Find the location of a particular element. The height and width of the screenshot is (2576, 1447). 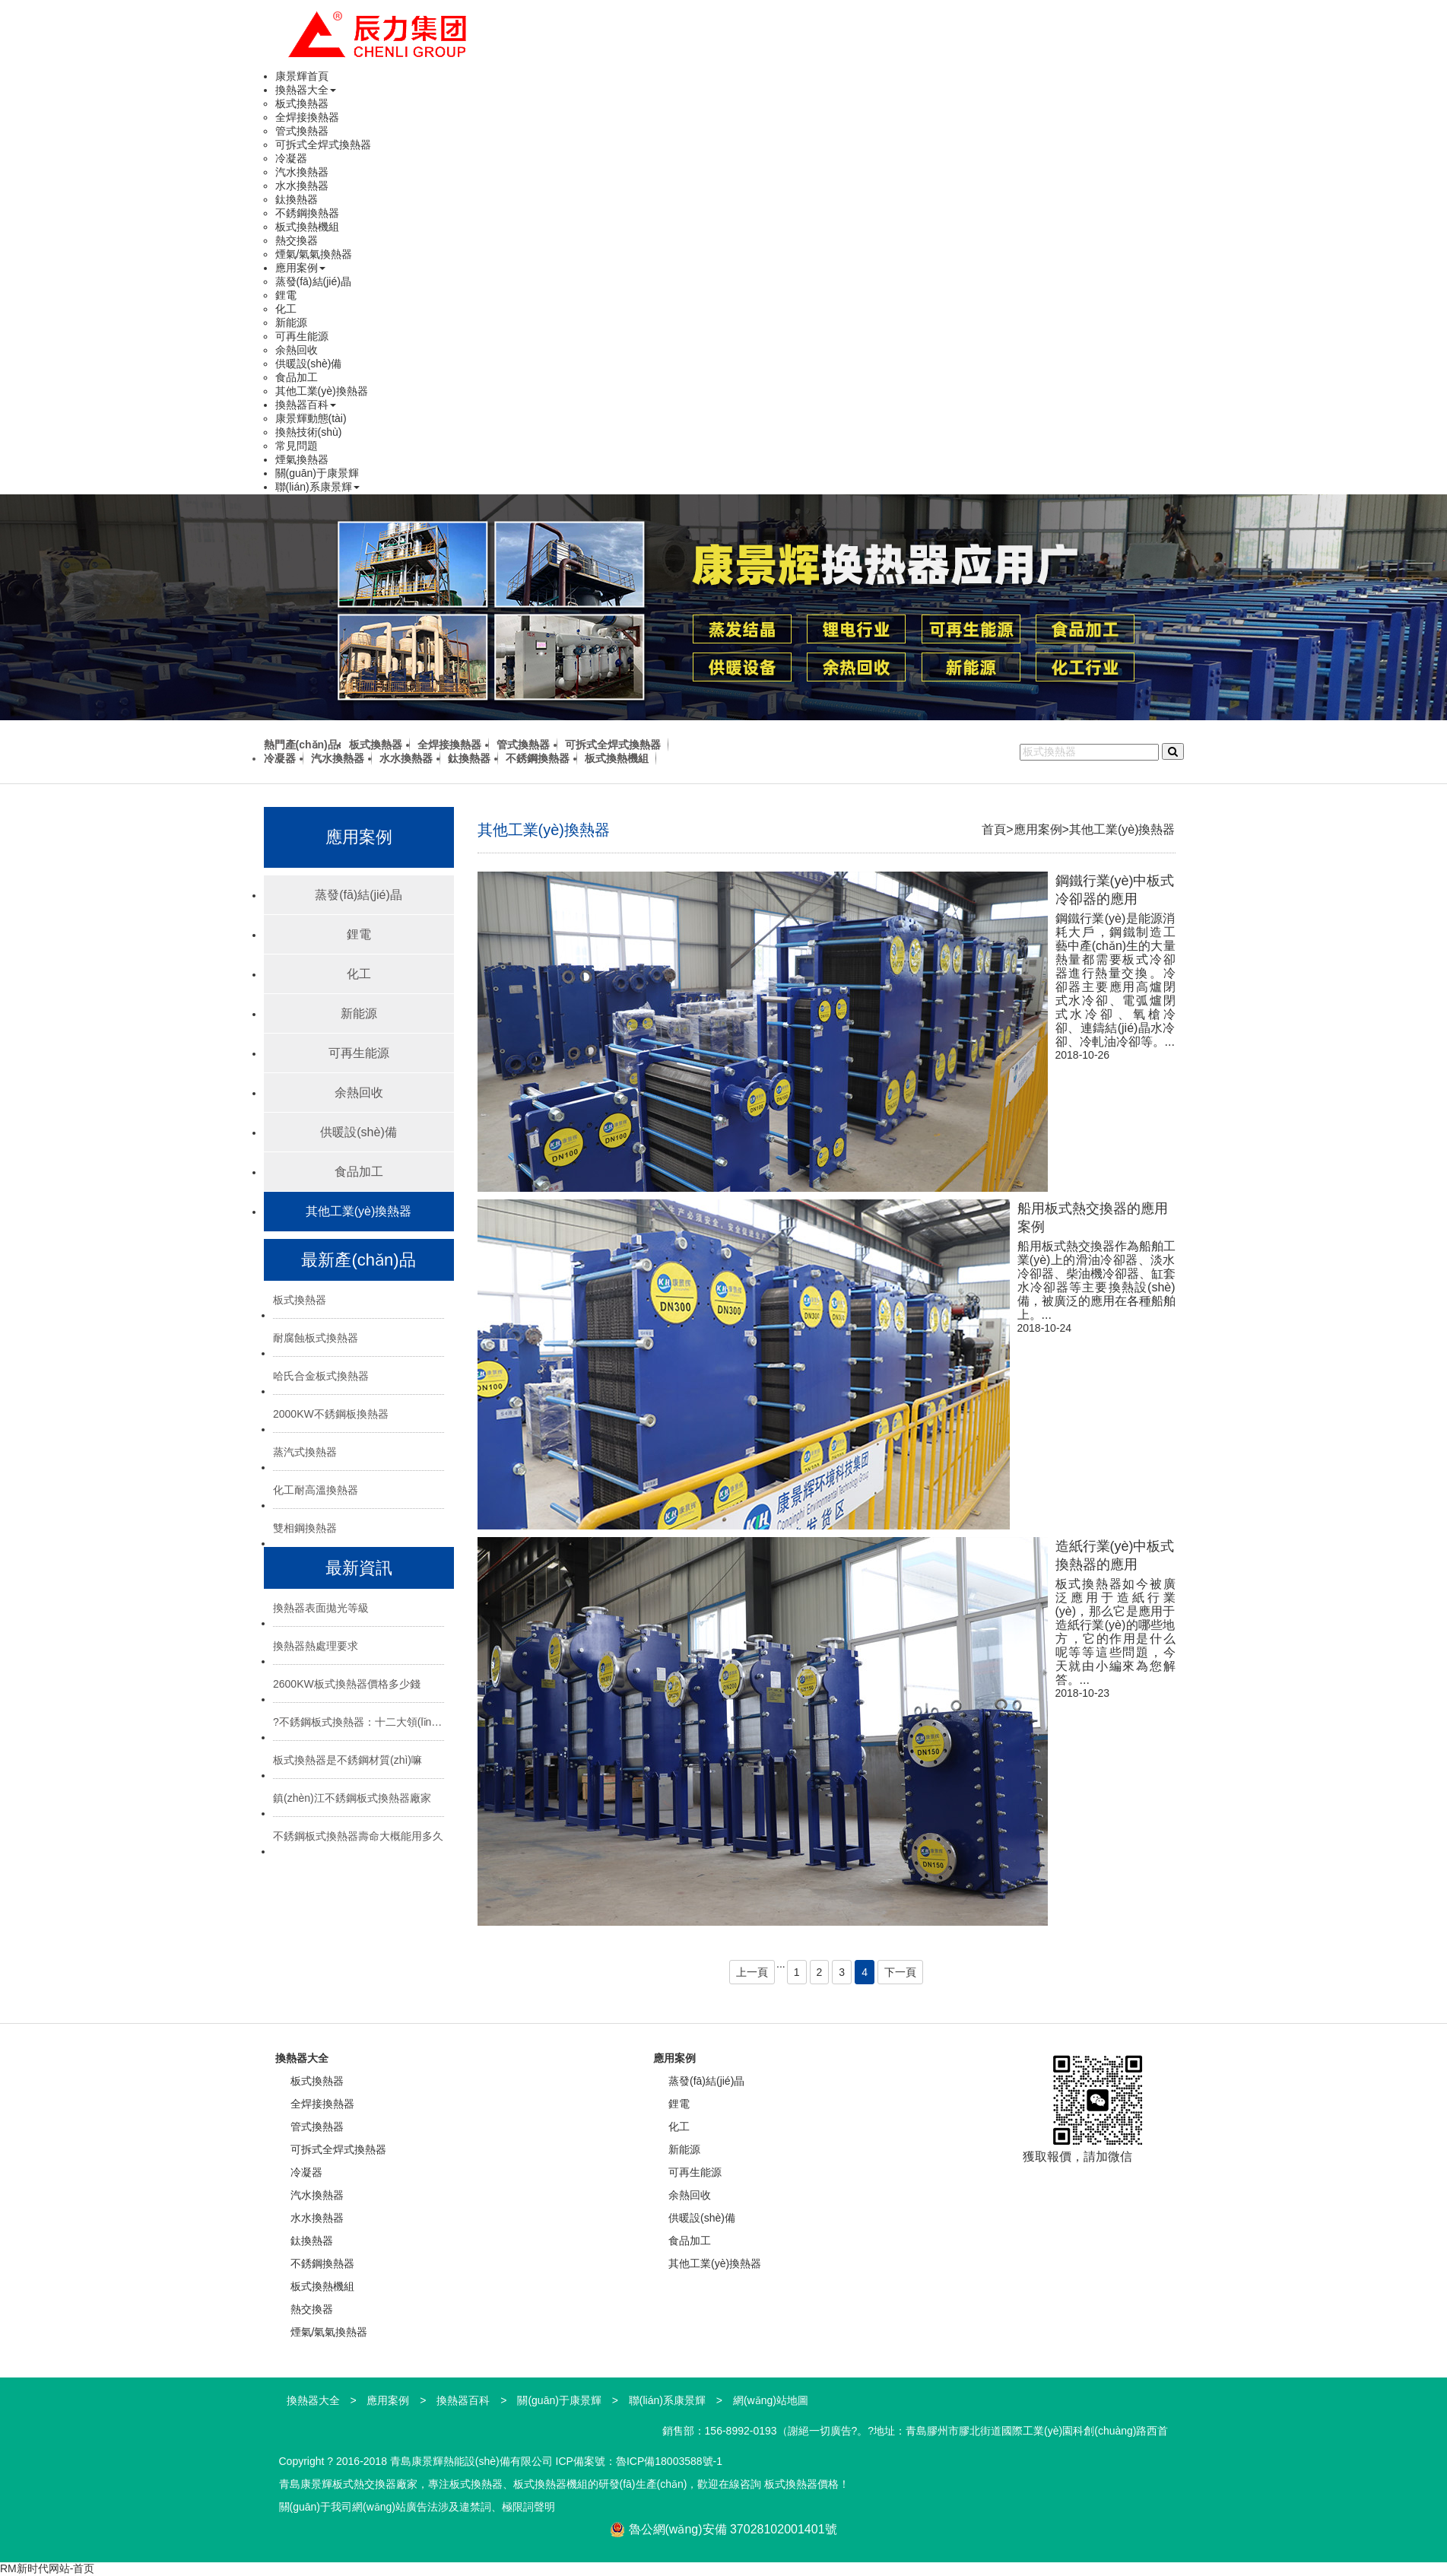

鎮(zhèn)江不銹鋼板式換熱器廠家 is located at coordinates (352, 1798).